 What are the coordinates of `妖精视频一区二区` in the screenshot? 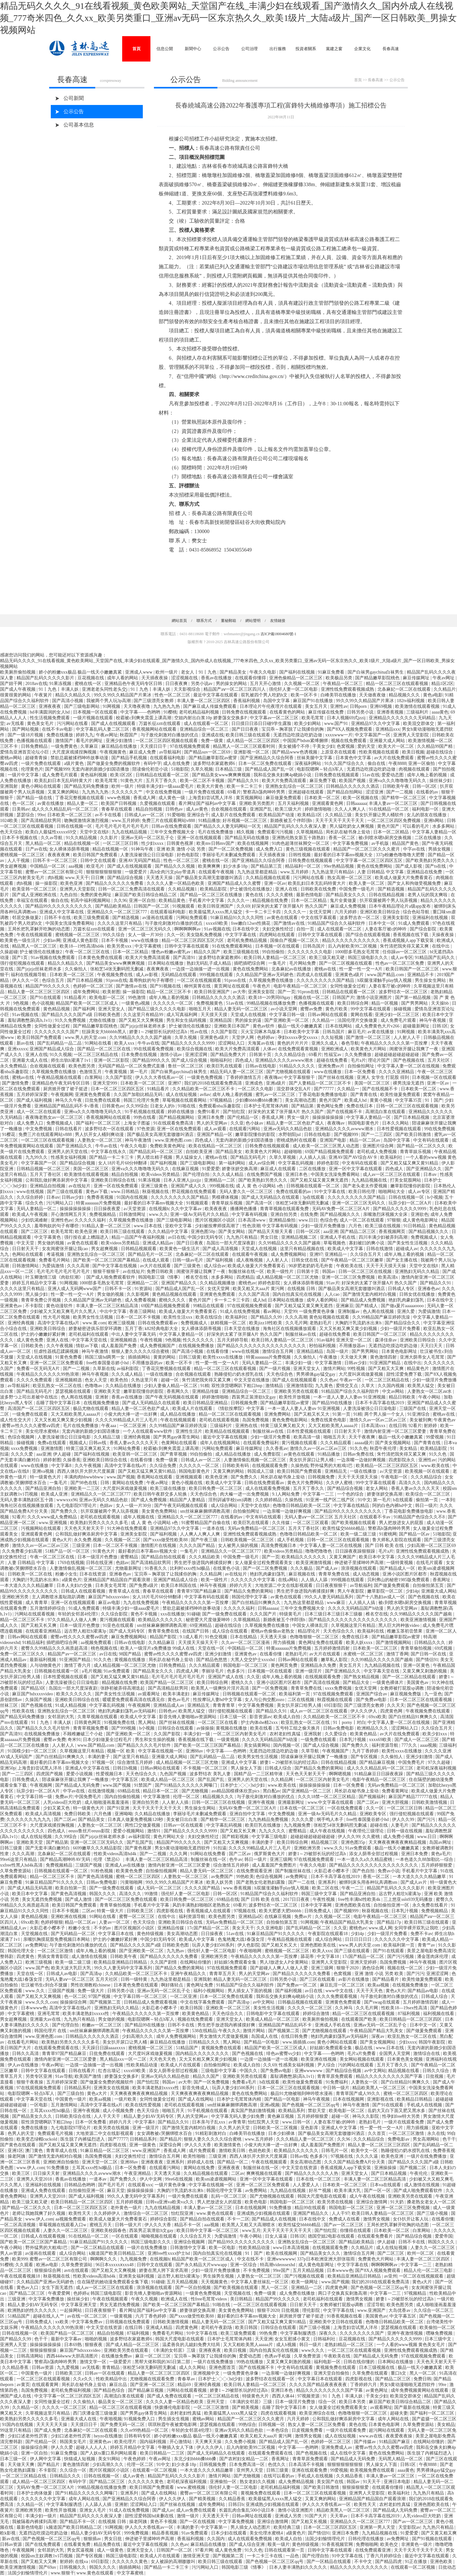 It's located at (228, 1323).